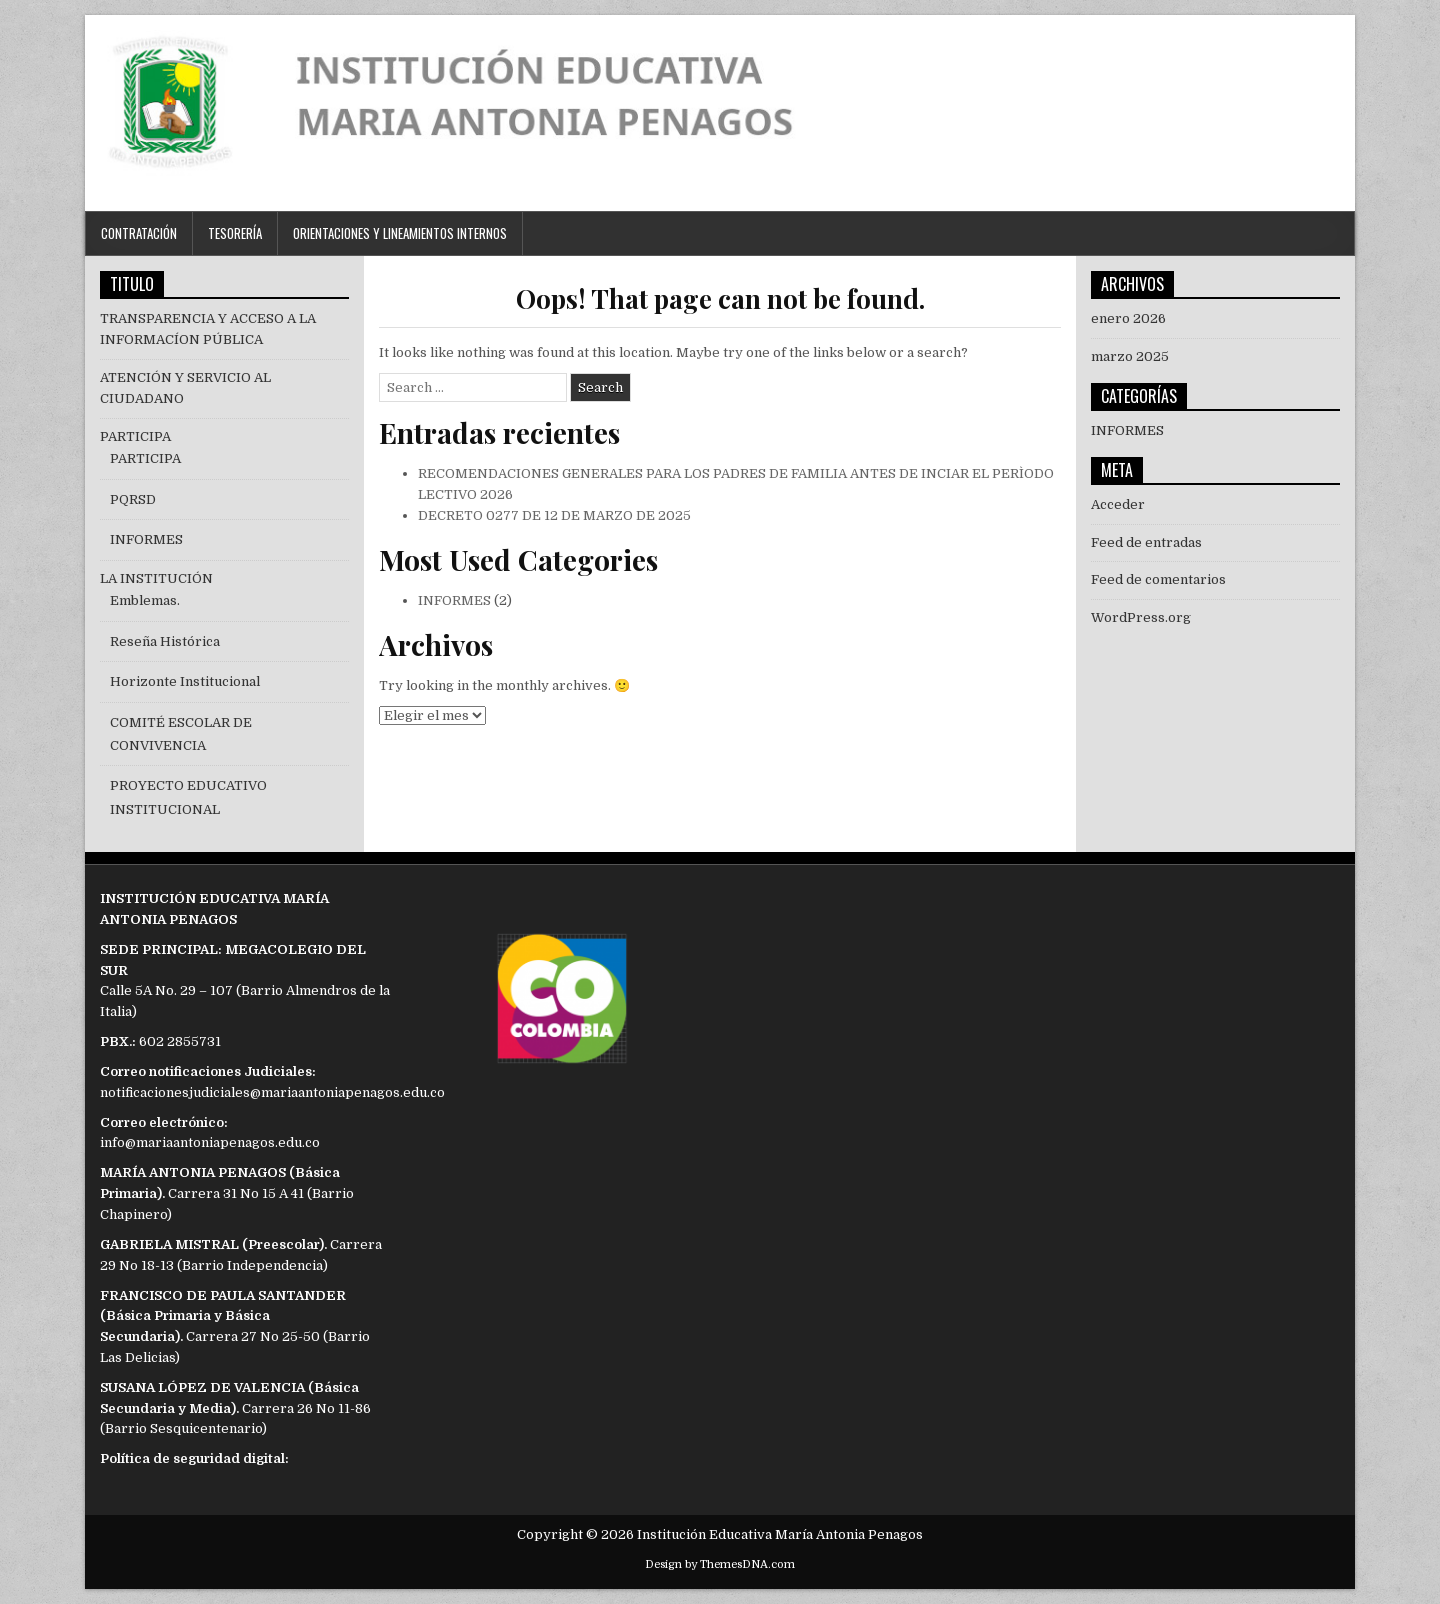  Describe the element at coordinates (1158, 579) in the screenshot. I see `Feed de comentarios` at that location.